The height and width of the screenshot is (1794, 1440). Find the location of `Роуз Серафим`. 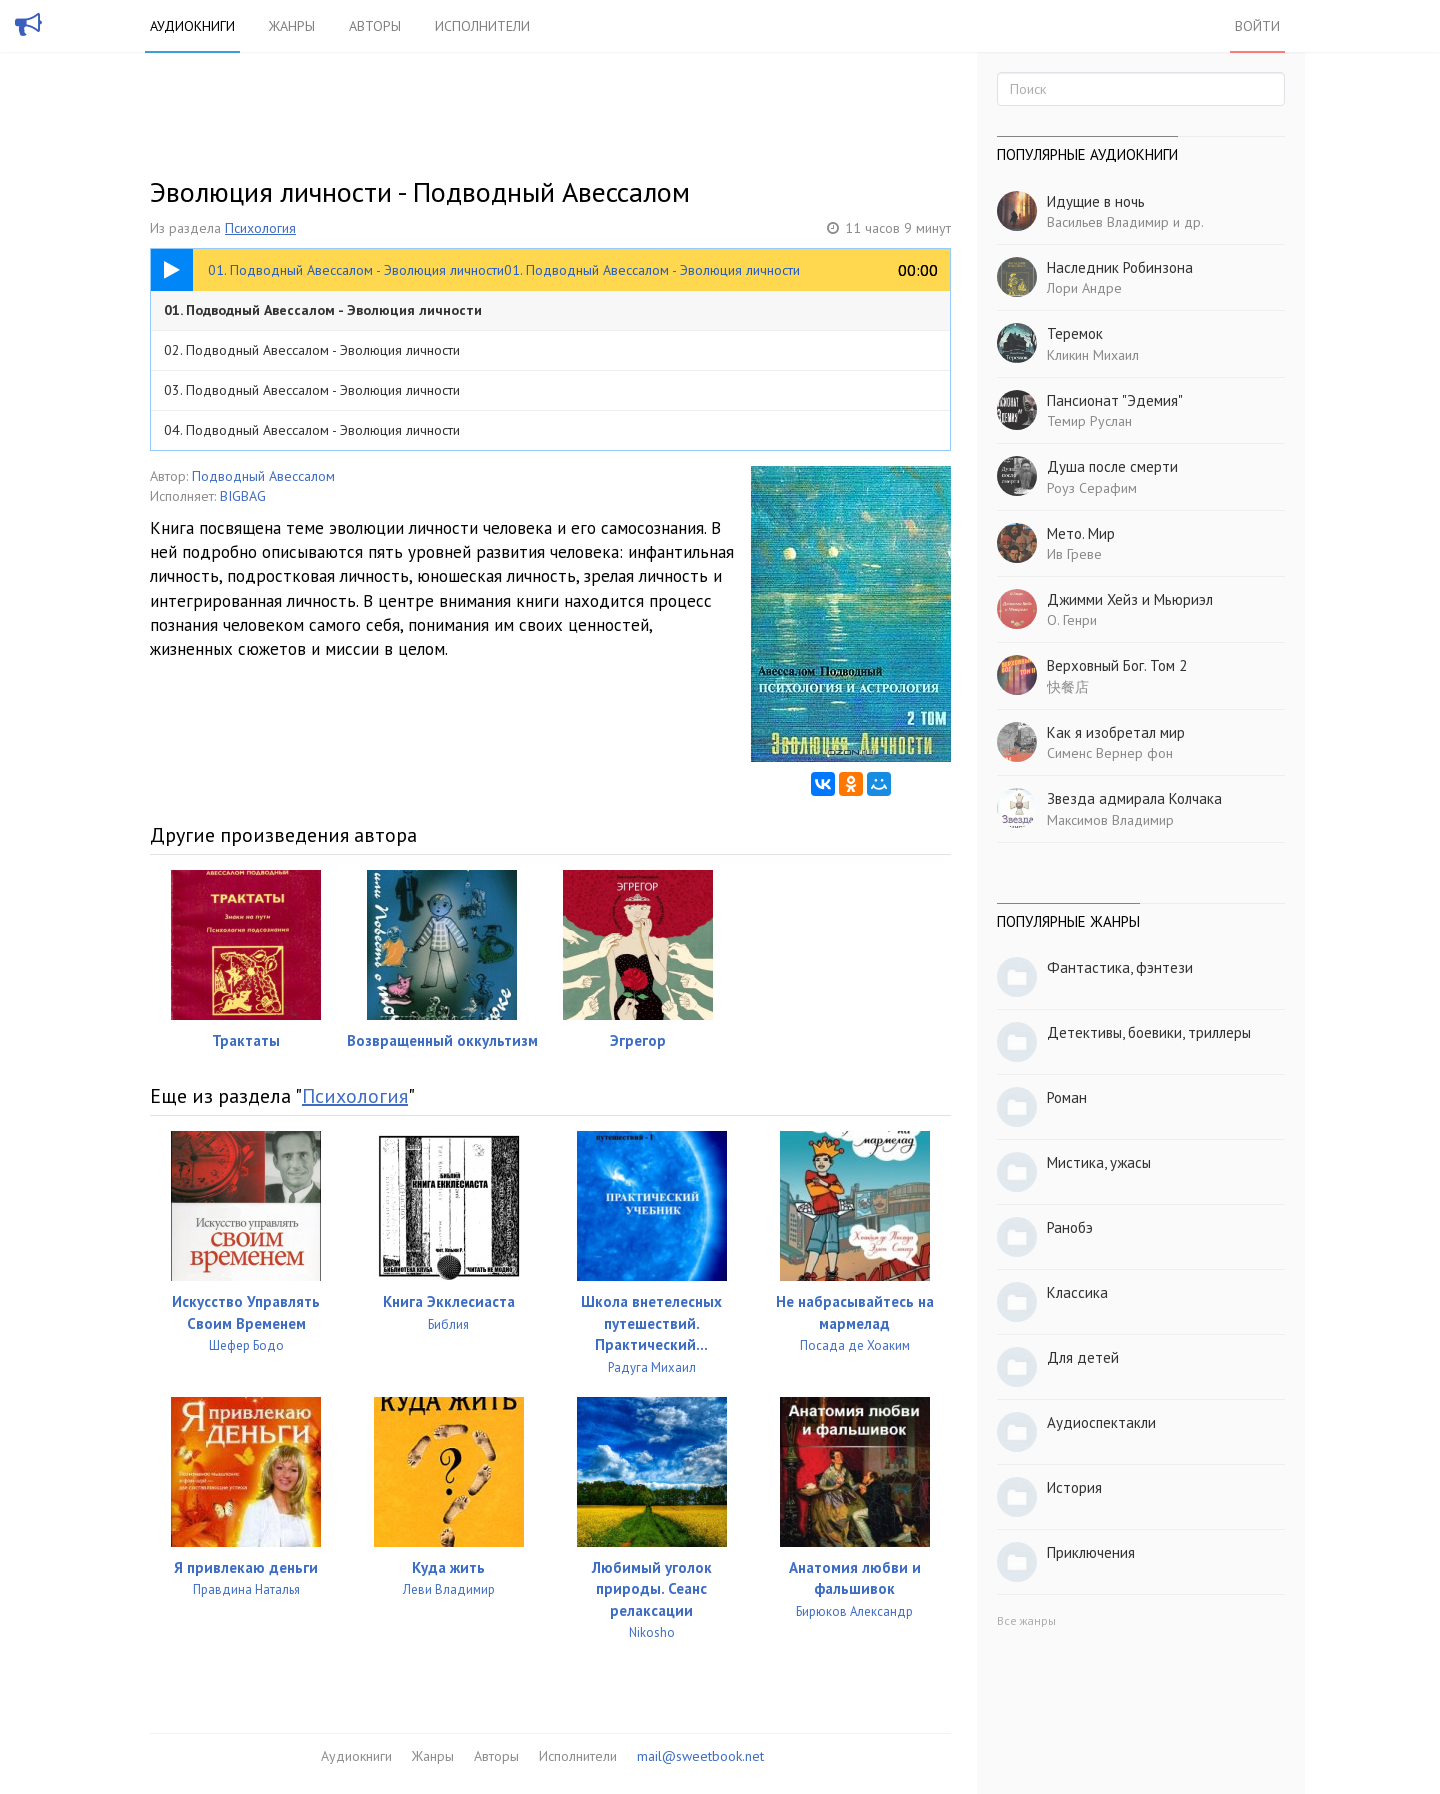

Роуз Серафим is located at coordinates (1092, 488).